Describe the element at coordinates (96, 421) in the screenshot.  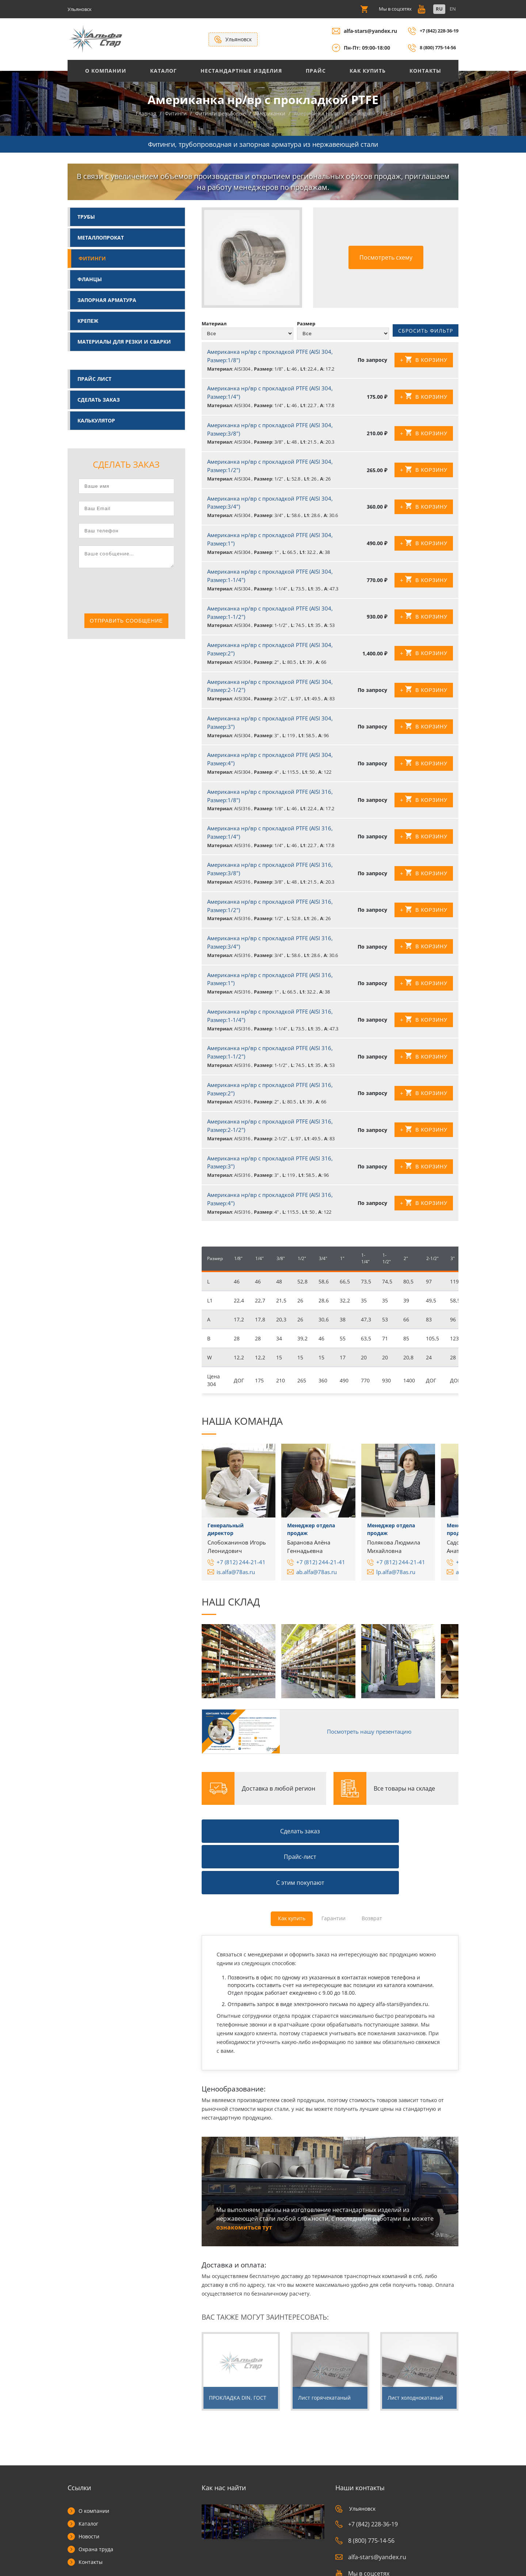
I see `Калькулятор` at that location.